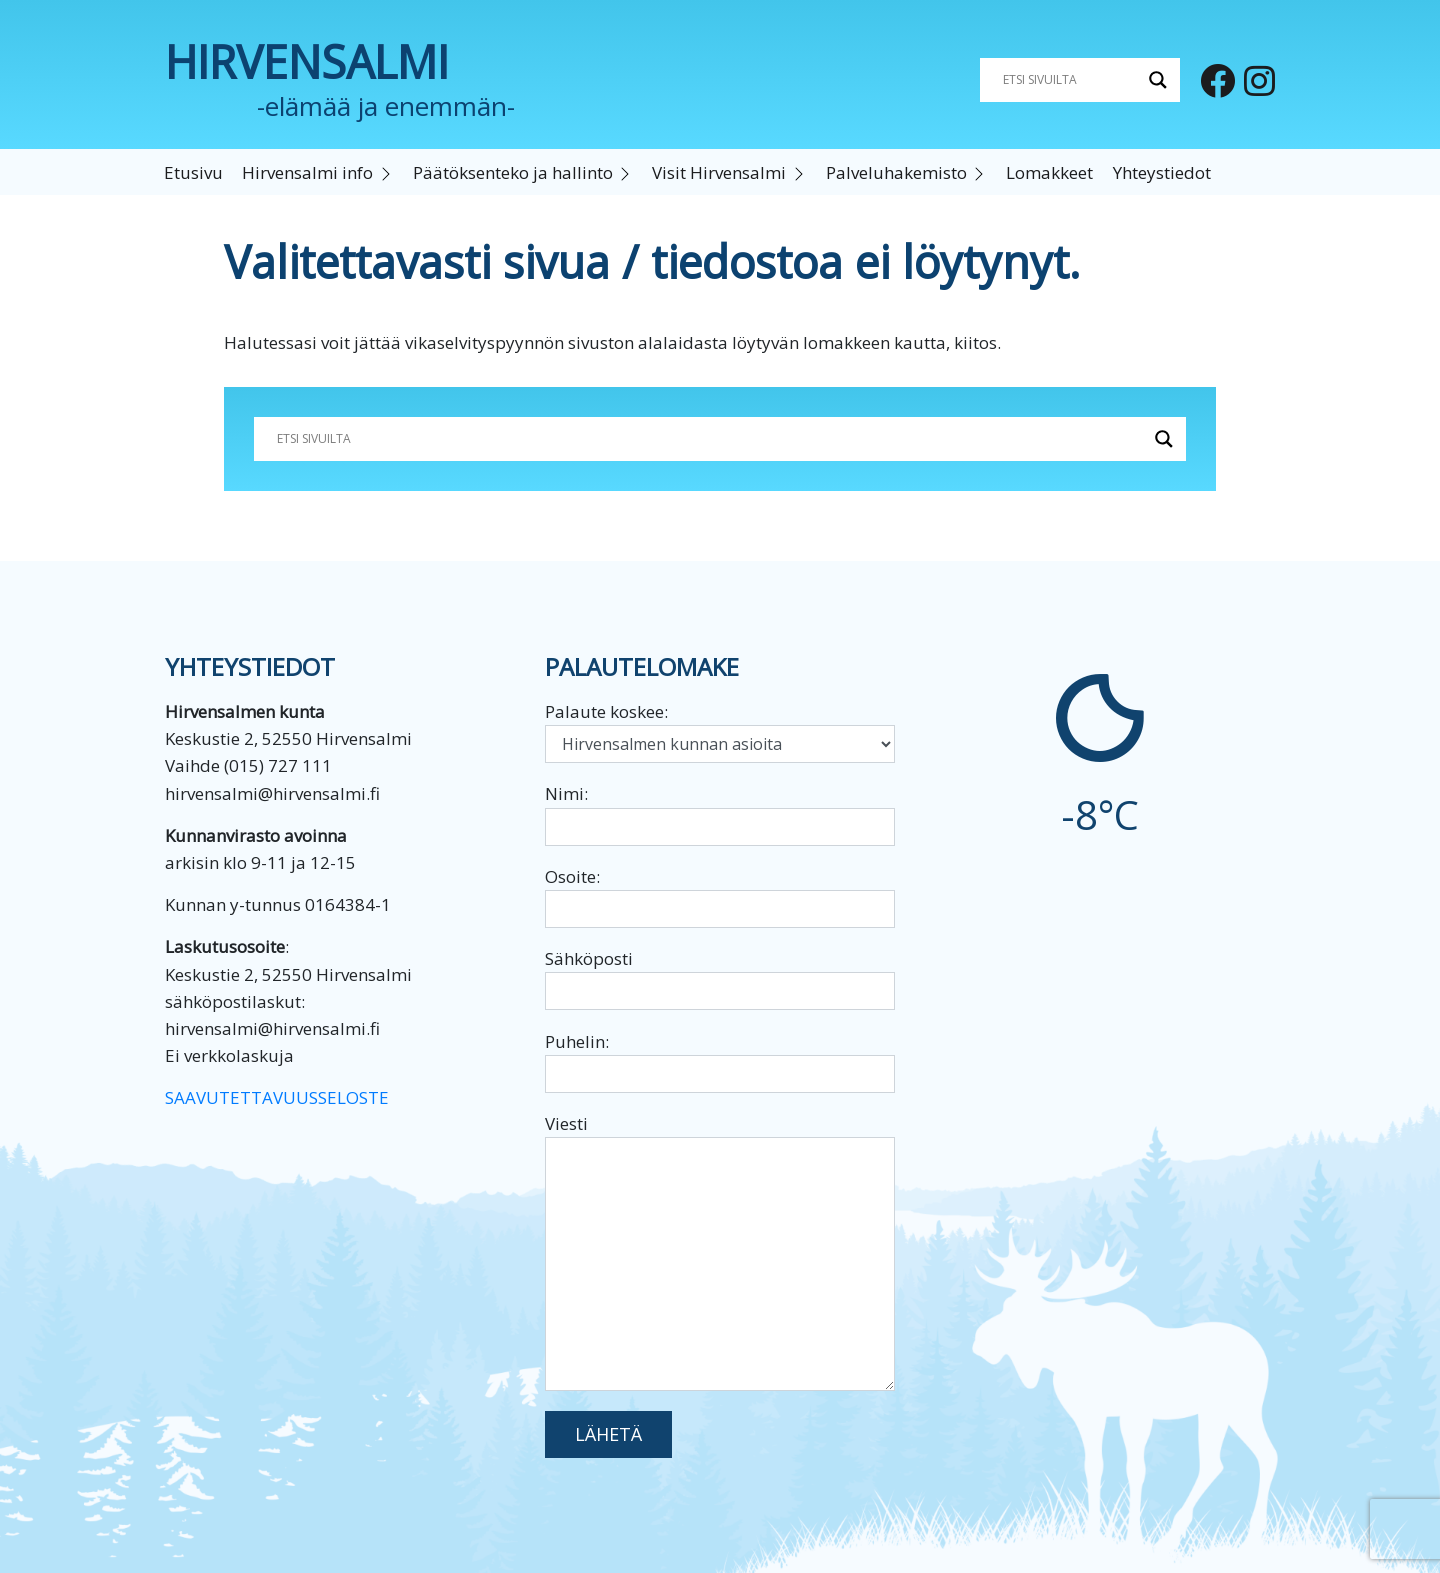 The image size is (1440, 1573). What do you see at coordinates (719, 172) in the screenshot?
I see `Visit Hirvensalmi` at bounding box center [719, 172].